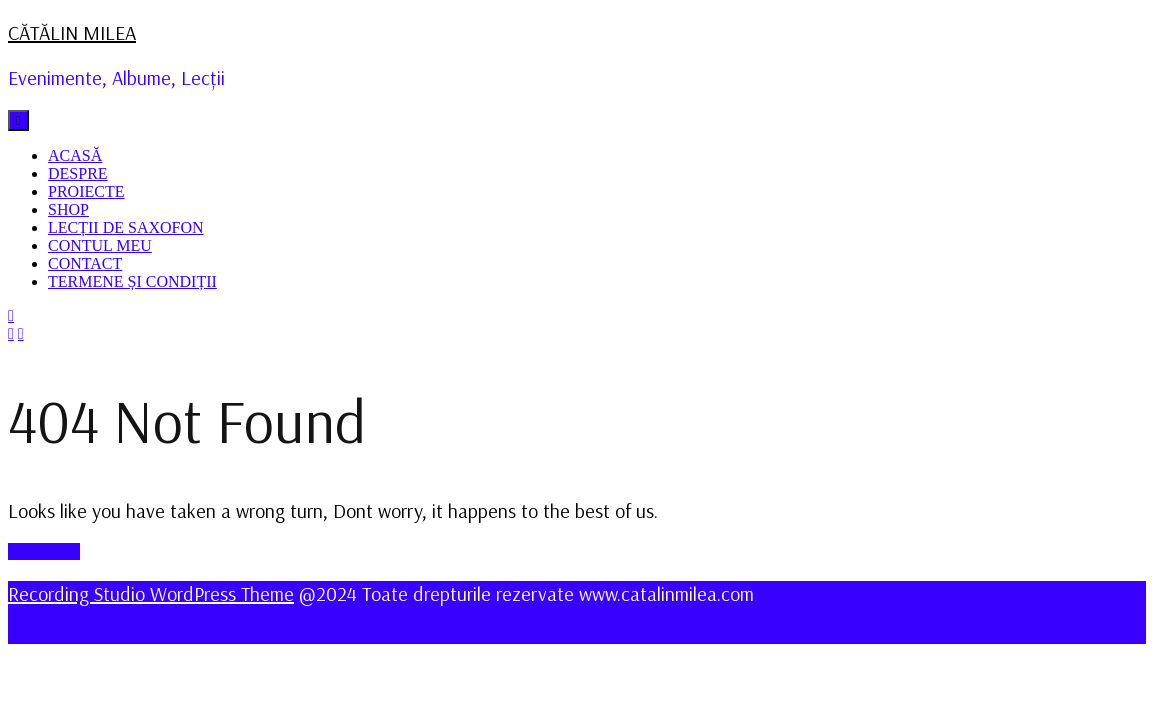  What do you see at coordinates (86, 191) in the screenshot?
I see `PROIECTE` at bounding box center [86, 191].